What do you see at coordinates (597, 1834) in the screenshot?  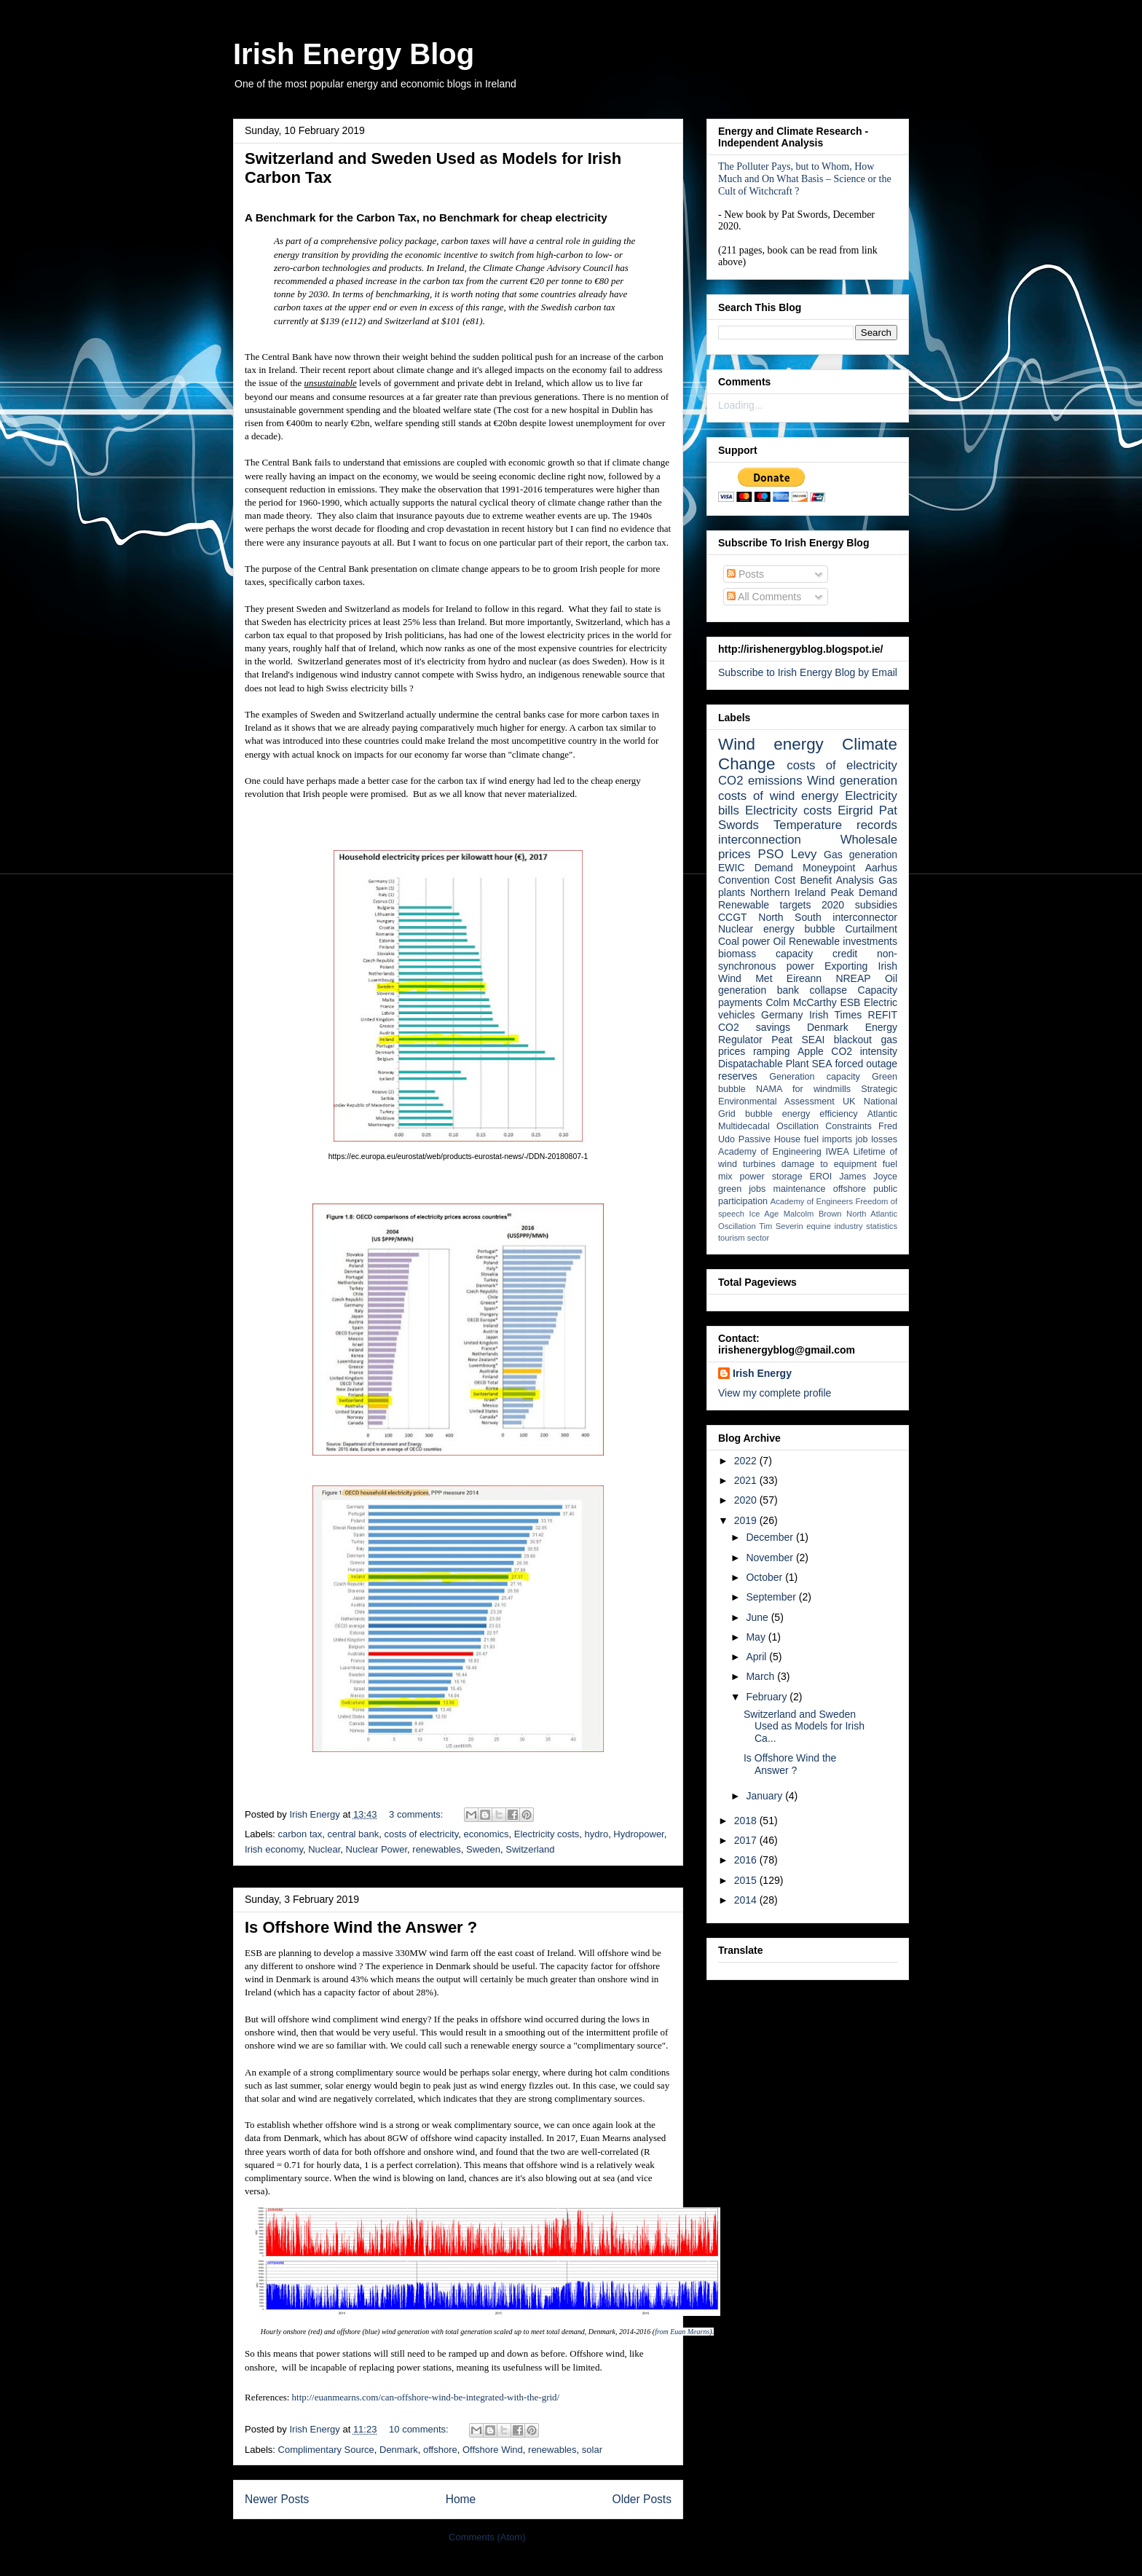 I see `hydro` at bounding box center [597, 1834].